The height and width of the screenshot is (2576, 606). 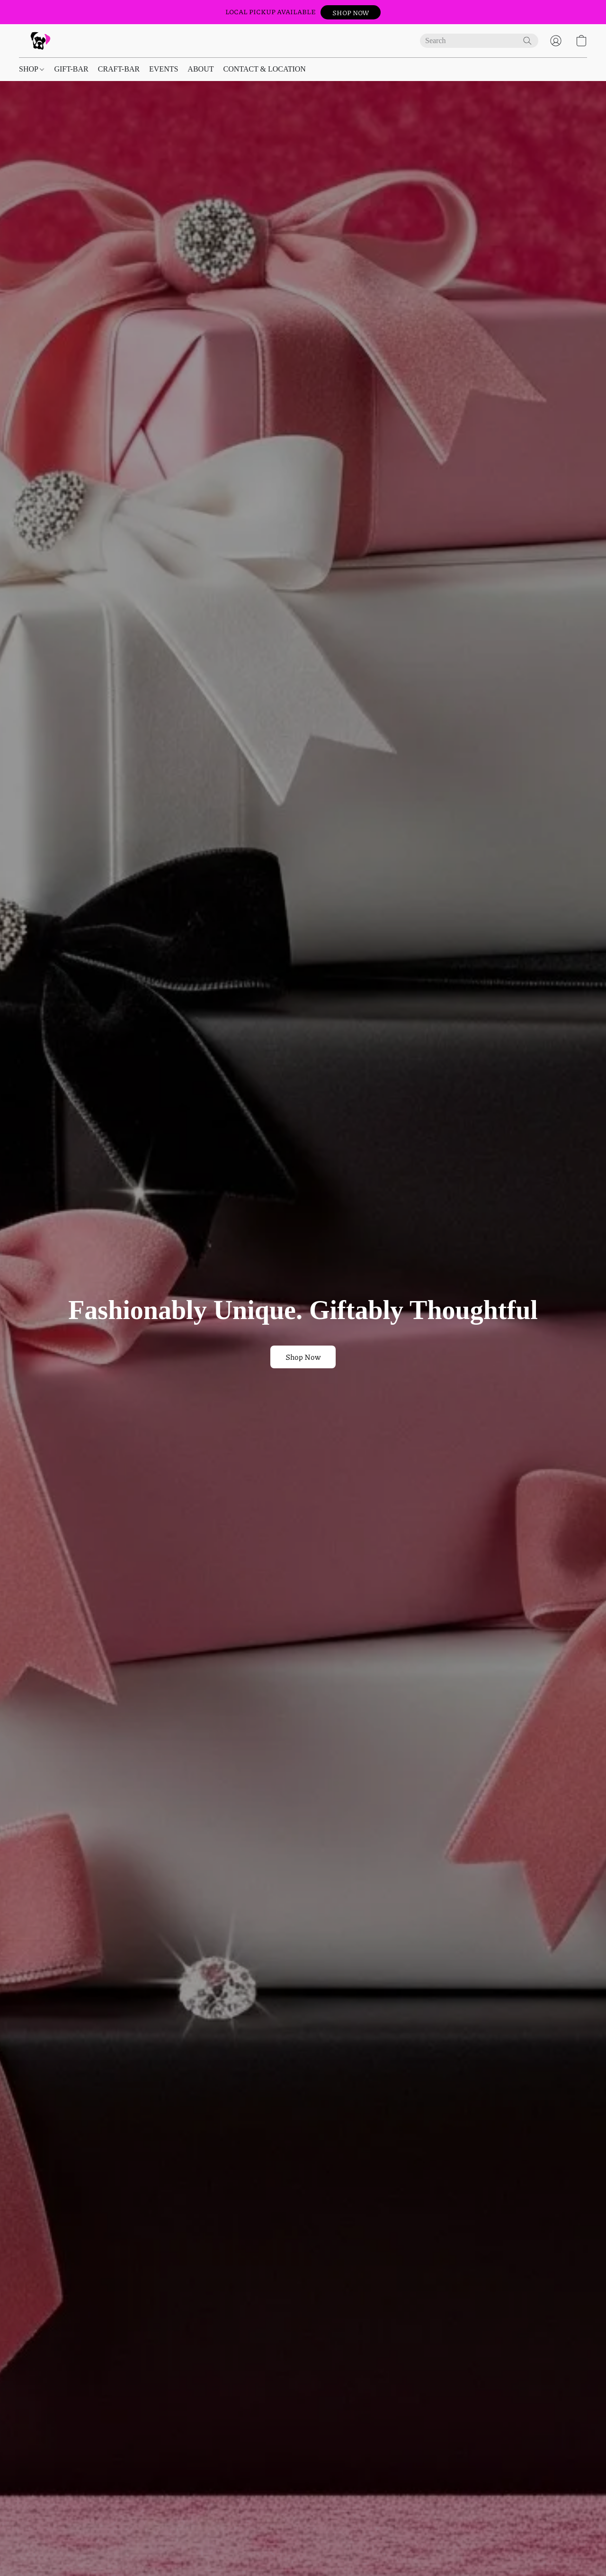 What do you see at coordinates (200, 69) in the screenshot?
I see `ABOUT` at bounding box center [200, 69].